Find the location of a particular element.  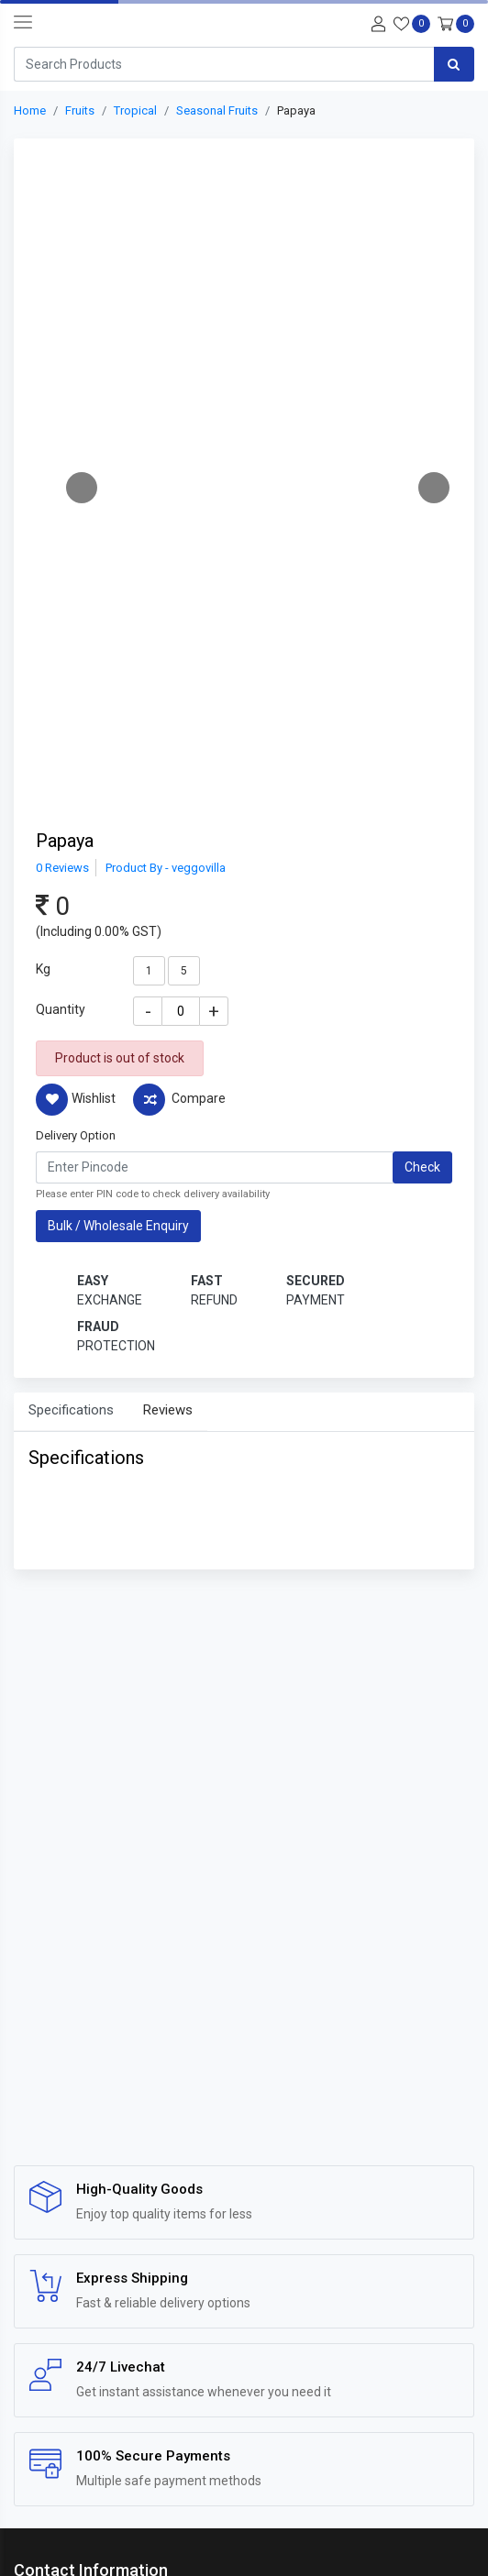

Home is located at coordinates (30, 110).